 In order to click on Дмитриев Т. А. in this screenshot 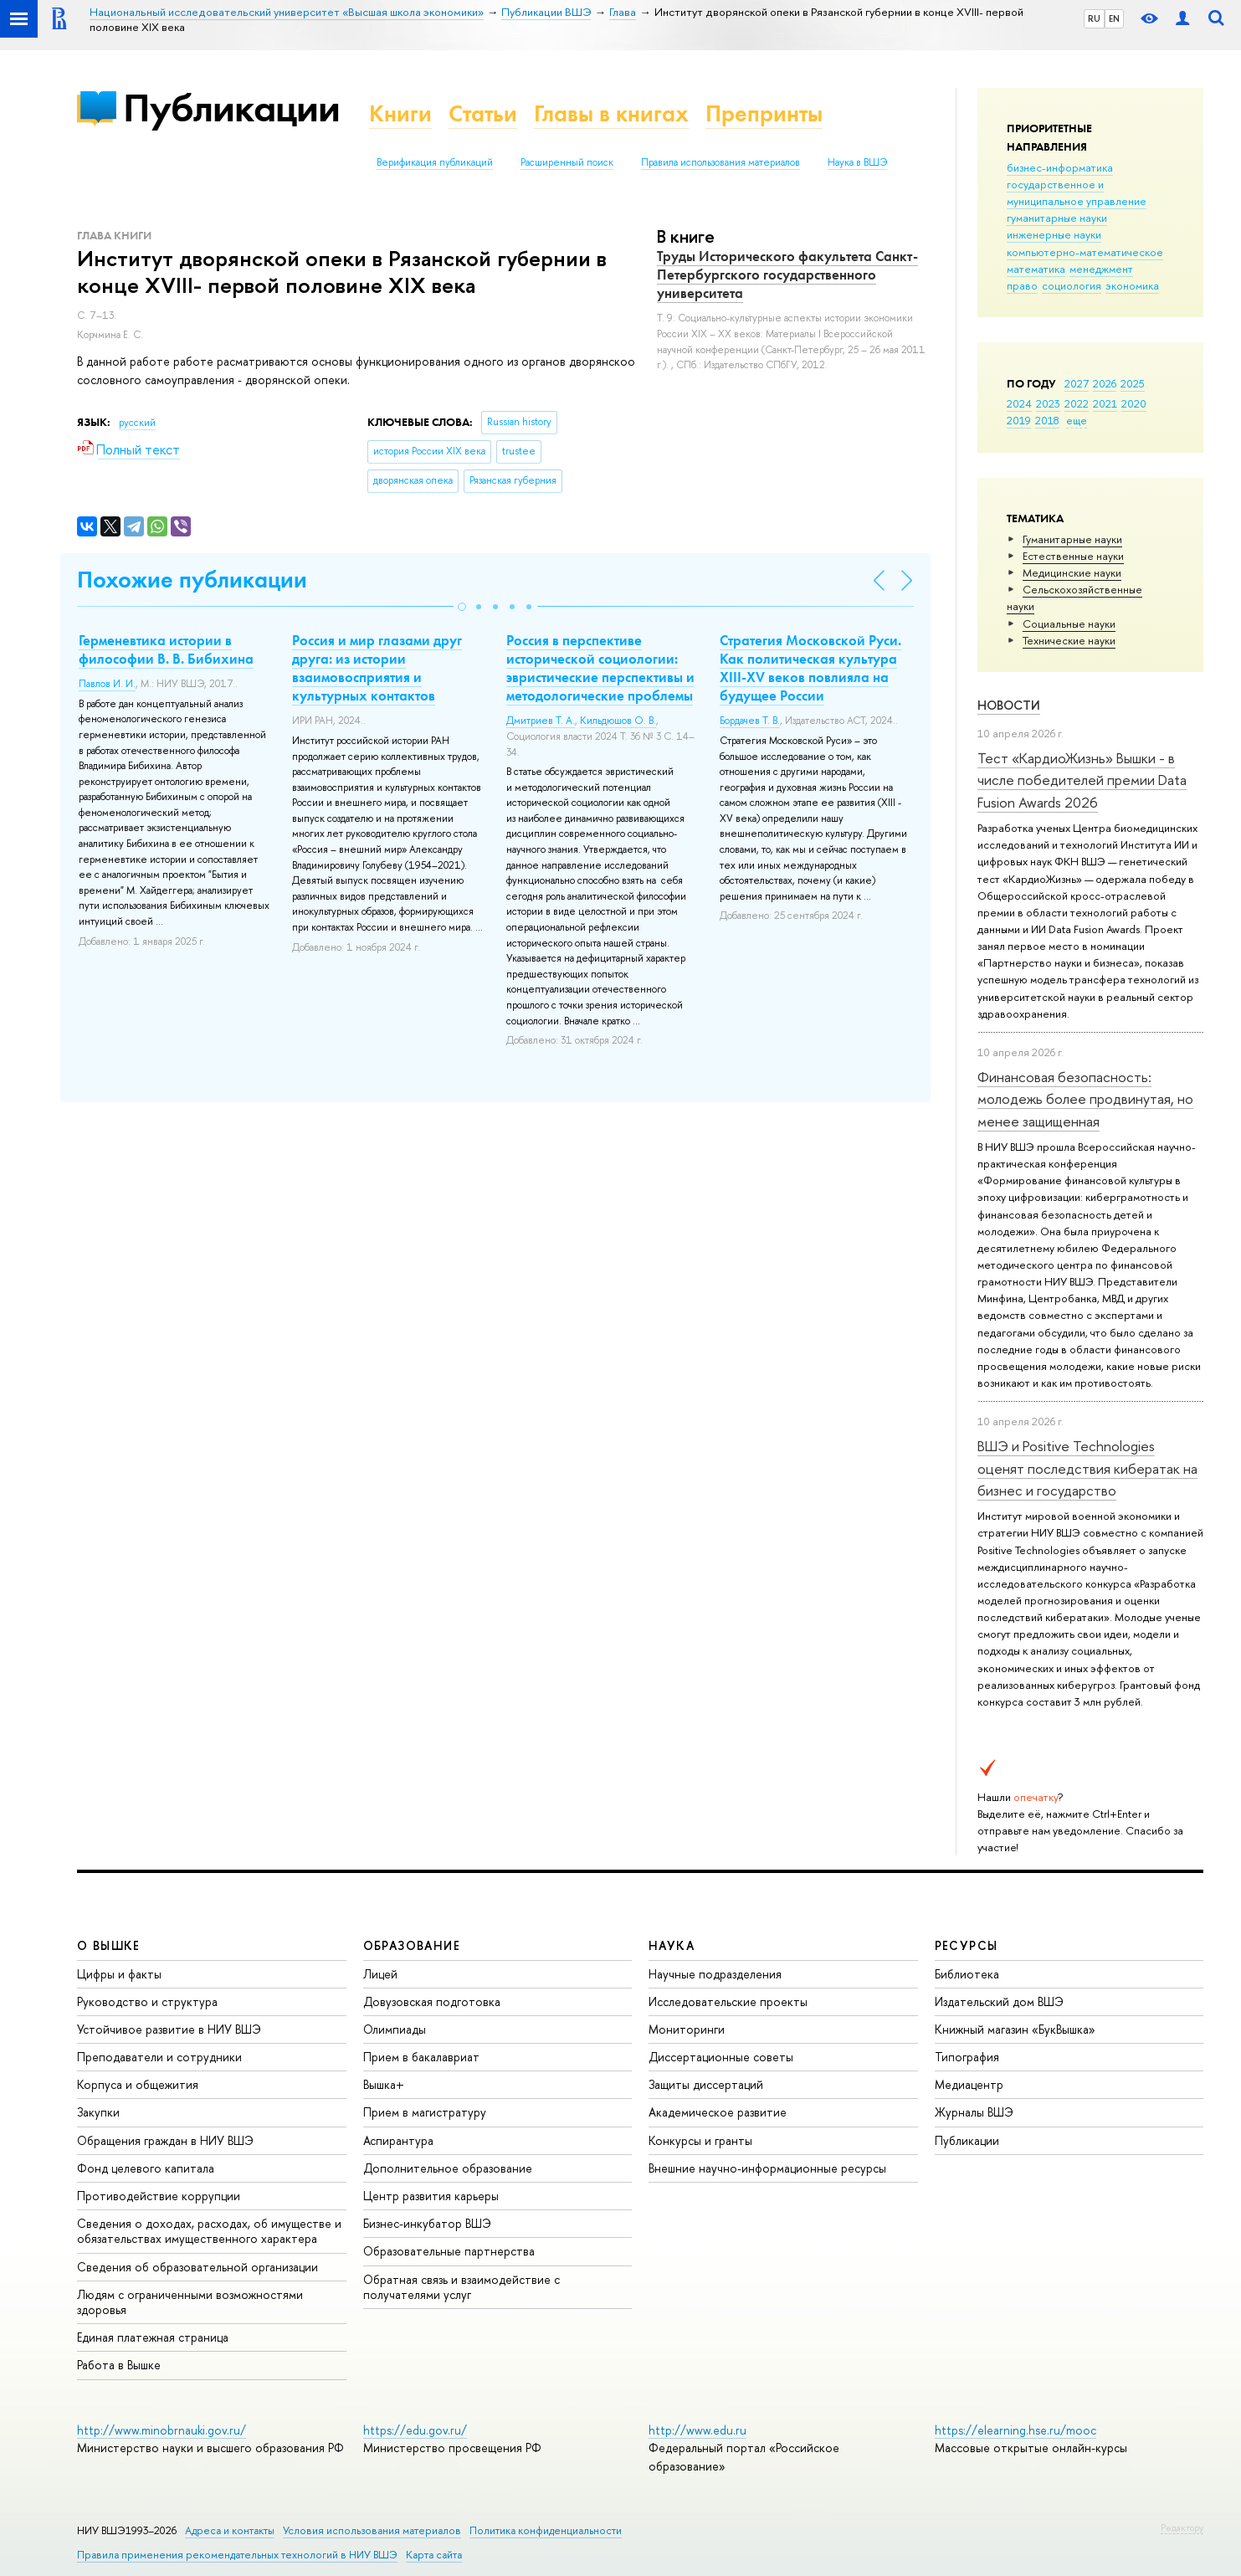, I will do `click(540, 720)`.